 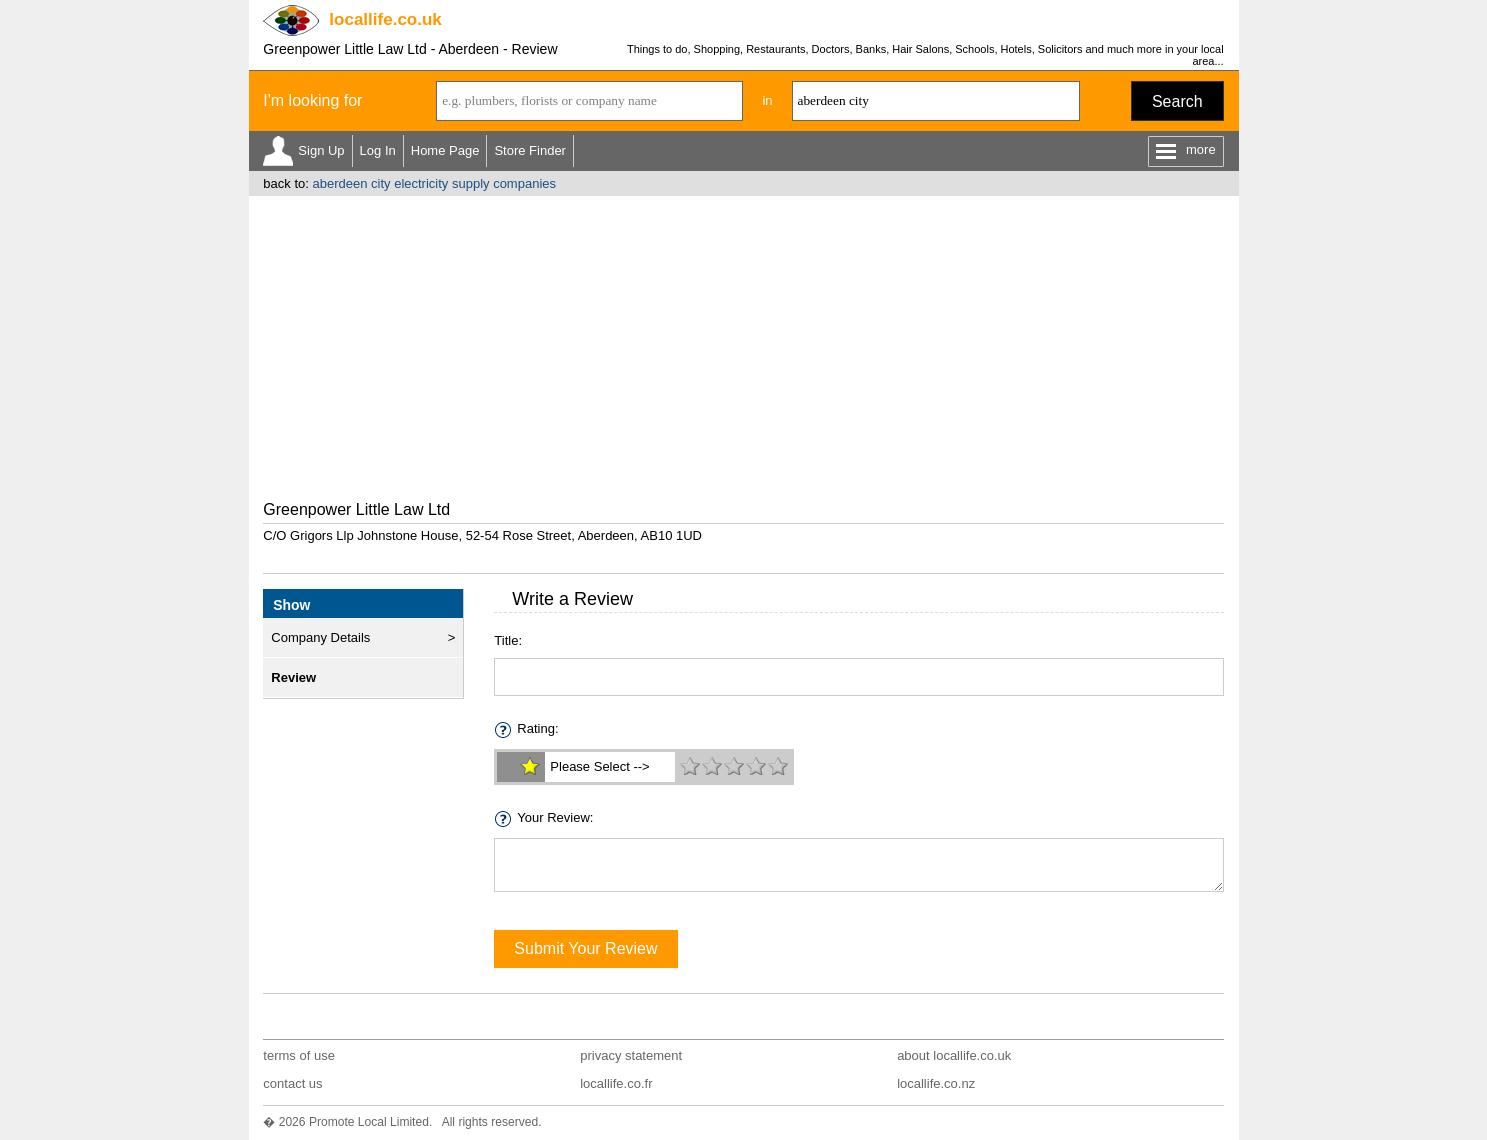 I want to click on Store Finder, so click(x=530, y=150).